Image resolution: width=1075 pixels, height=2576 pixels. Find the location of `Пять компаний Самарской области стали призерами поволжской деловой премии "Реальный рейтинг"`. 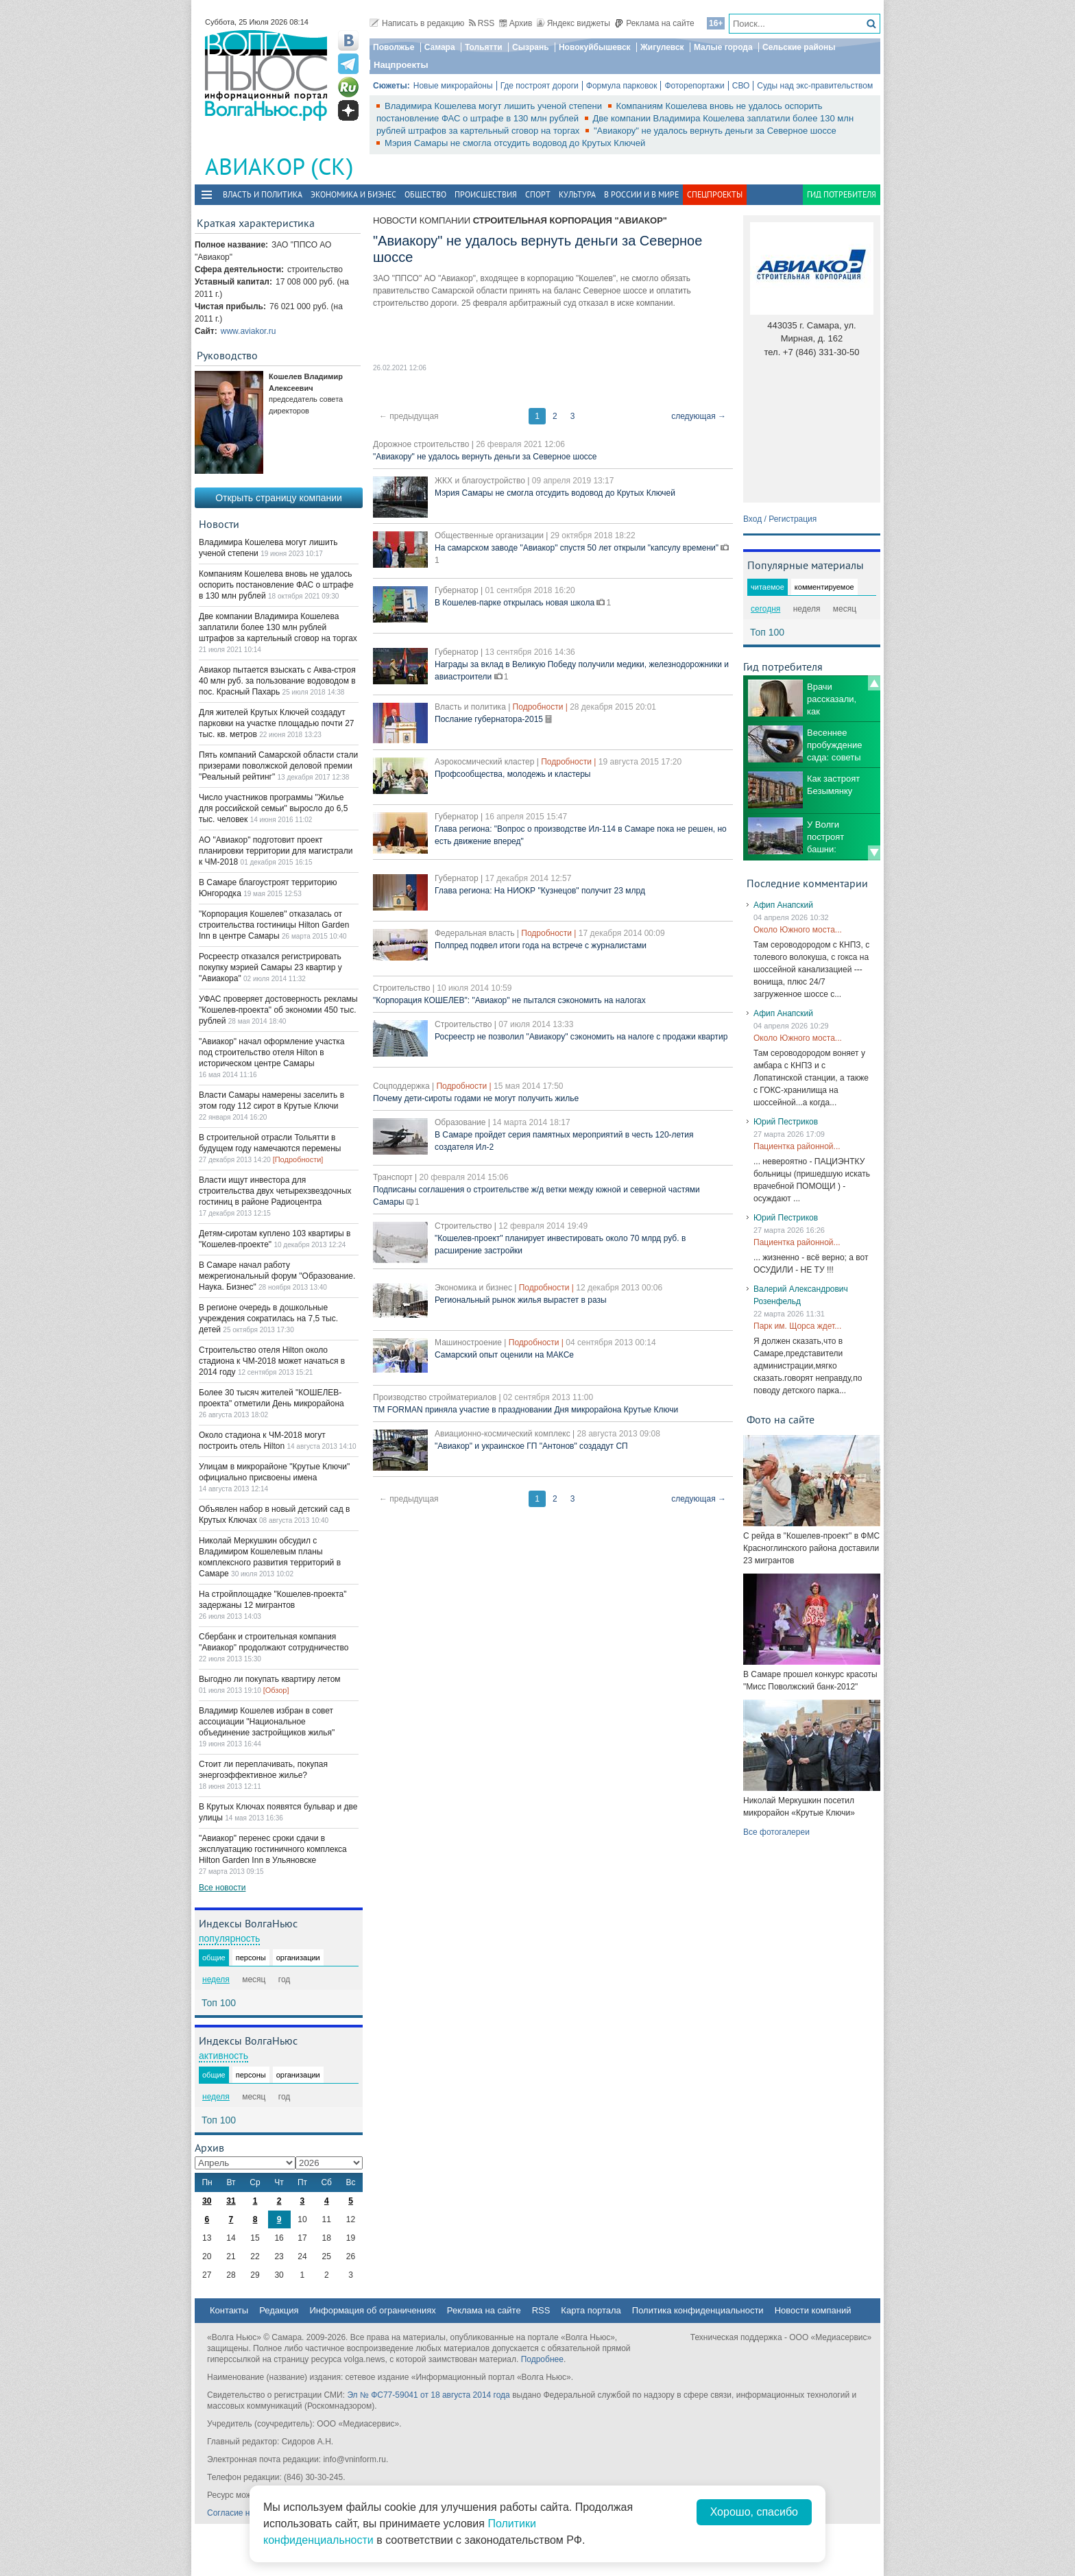

Пять компаний Самарской области стали призерами поволжской деловой премии "Реальный рейтинг" is located at coordinates (278, 766).